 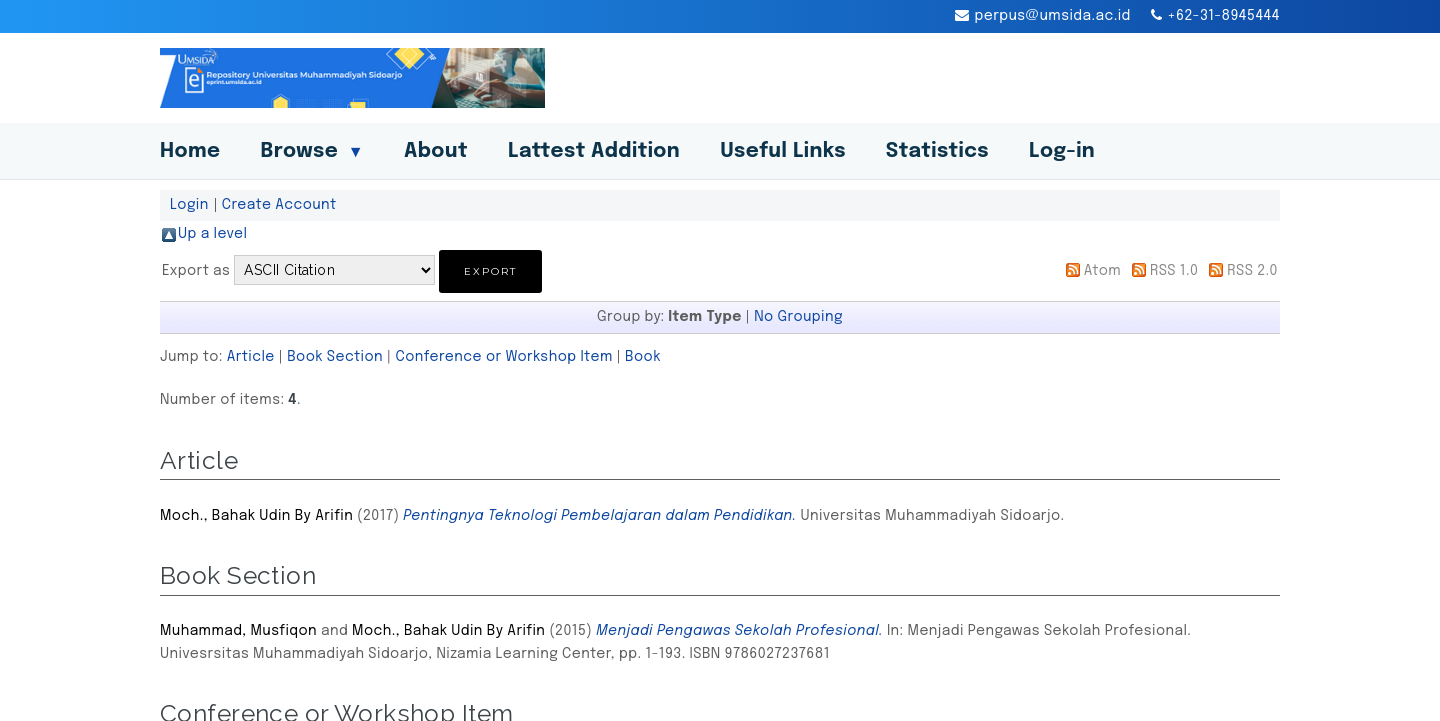 What do you see at coordinates (783, 151) in the screenshot?
I see `Useful Links` at bounding box center [783, 151].